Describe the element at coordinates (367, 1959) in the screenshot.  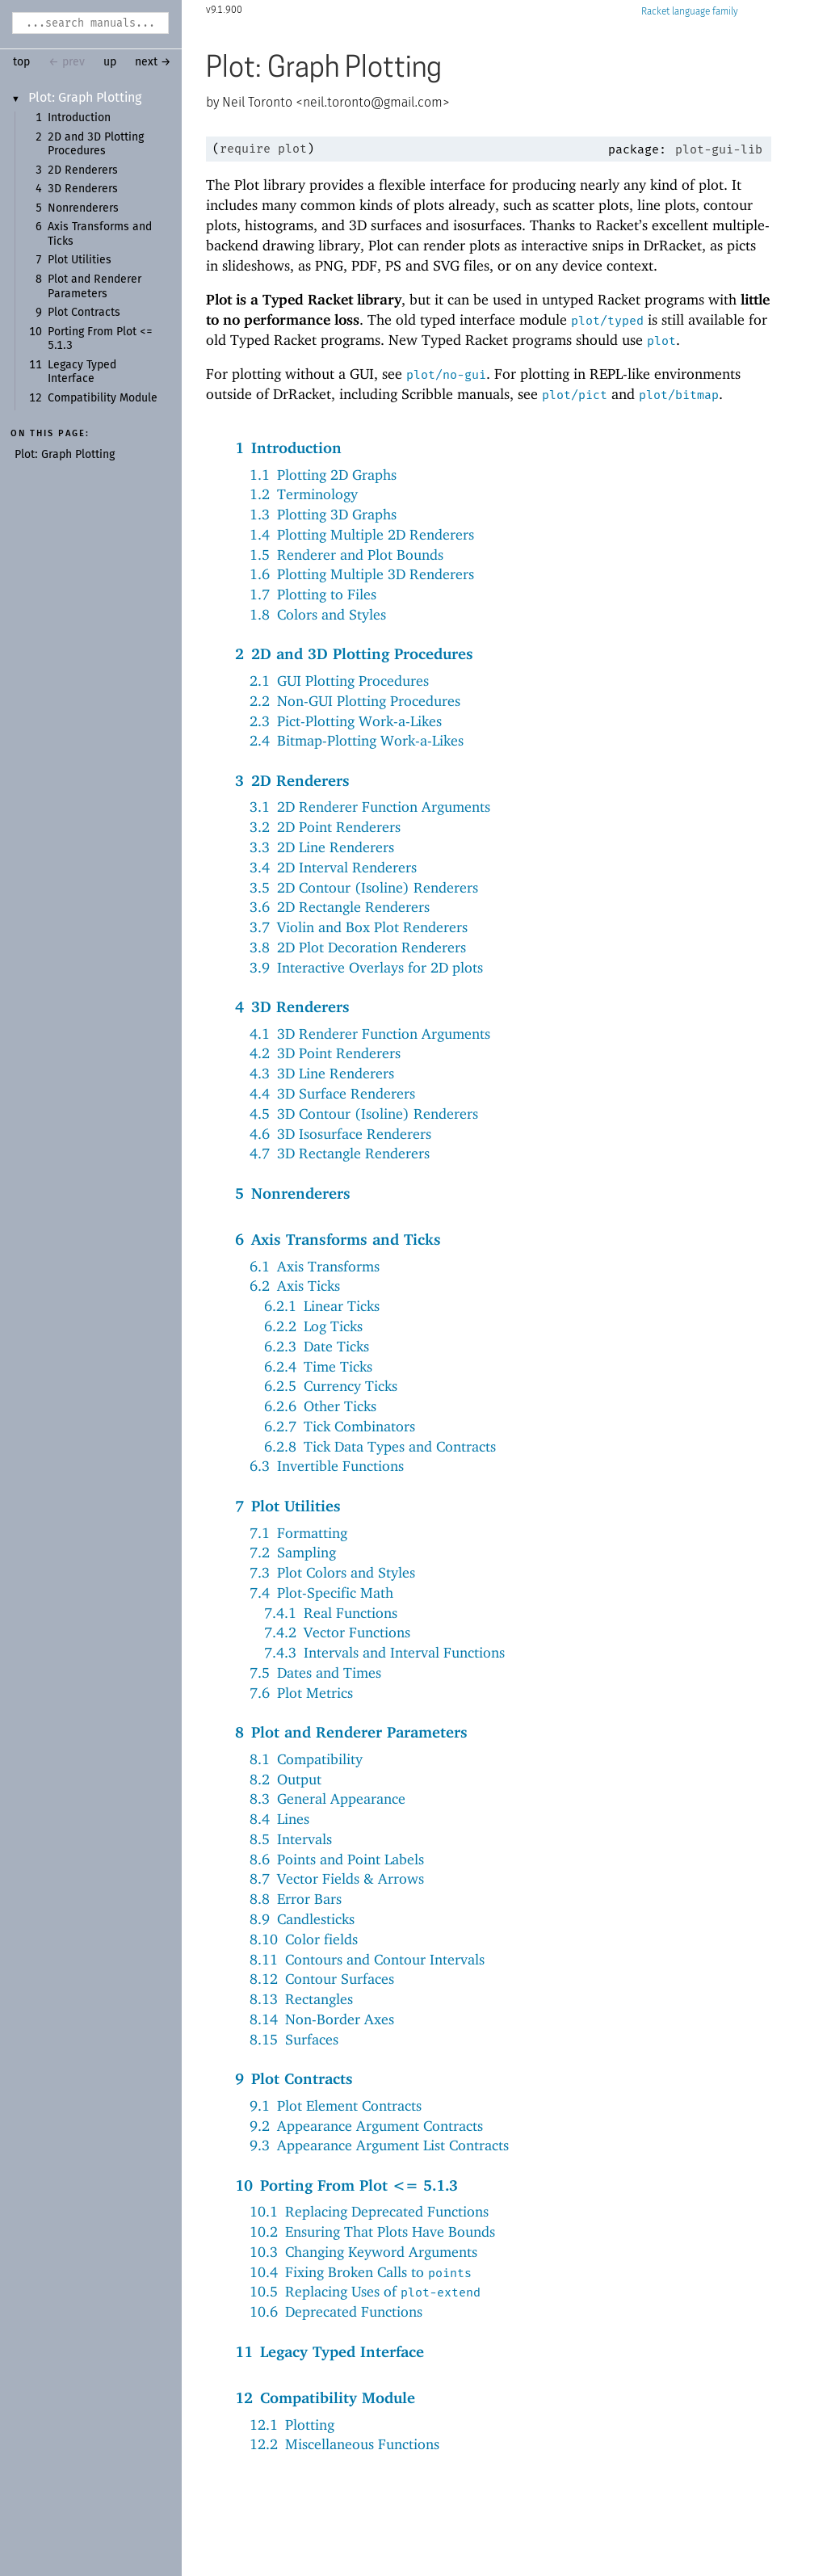
I see `8.11Contours and Contour Intervals` at that location.